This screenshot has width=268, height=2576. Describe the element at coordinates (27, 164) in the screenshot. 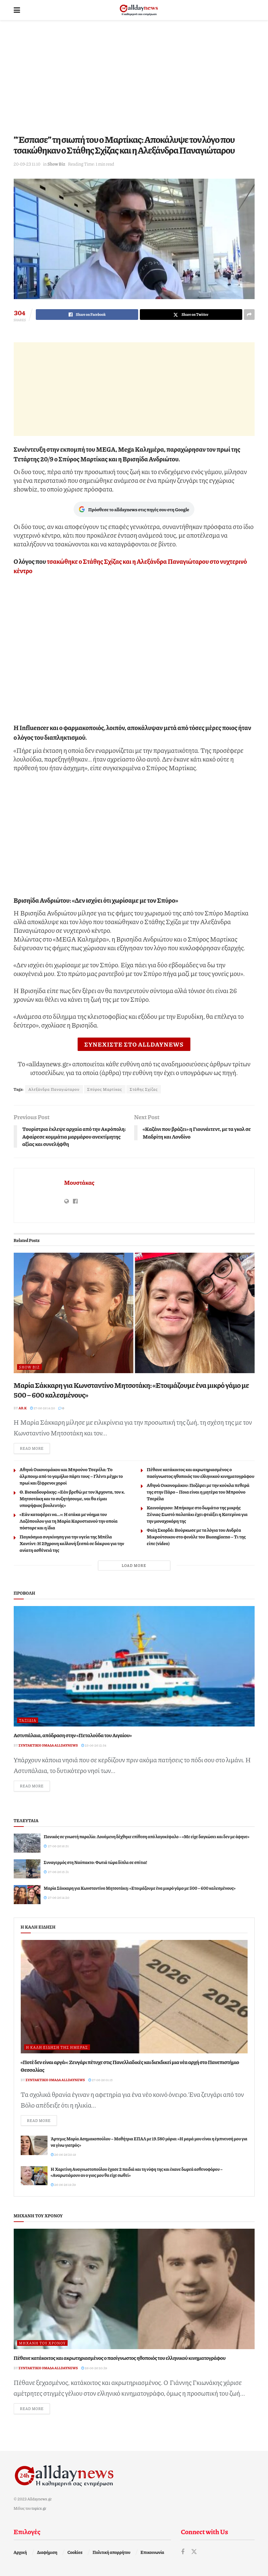

I see `20-09-23 11:10` at that location.